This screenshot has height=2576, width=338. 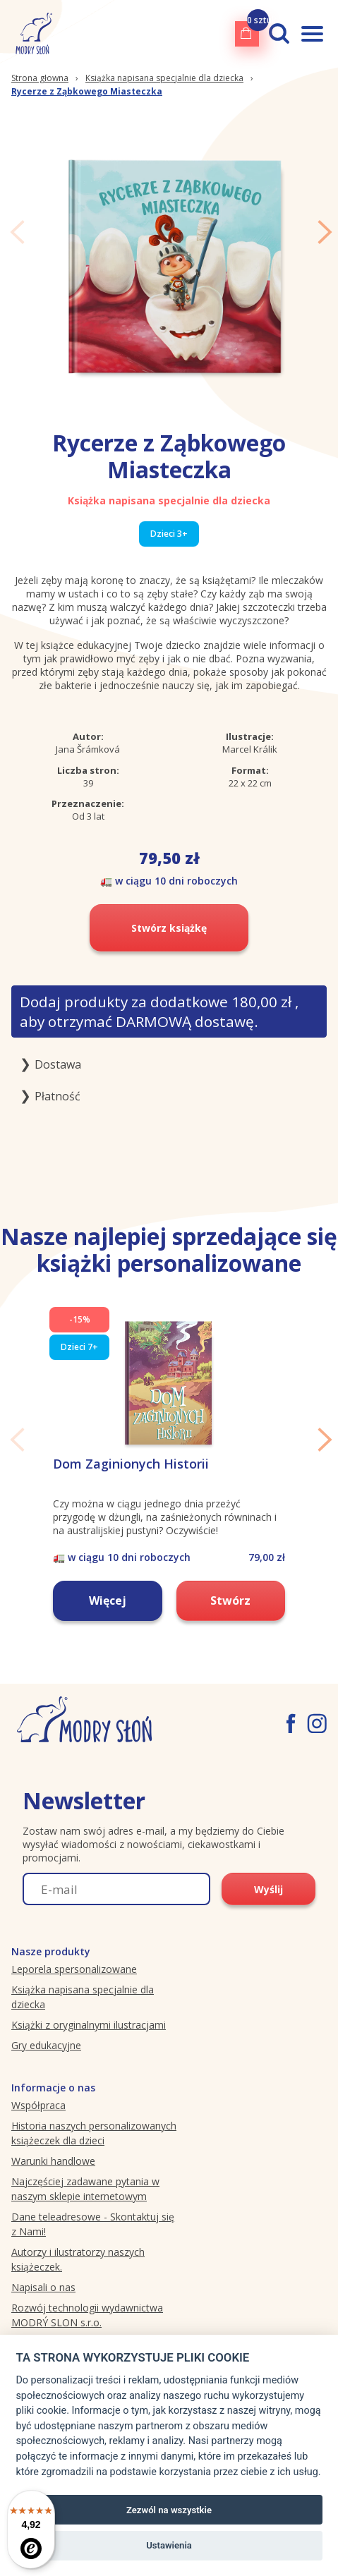 What do you see at coordinates (169, 928) in the screenshot?
I see `Stwórz książkę` at bounding box center [169, 928].